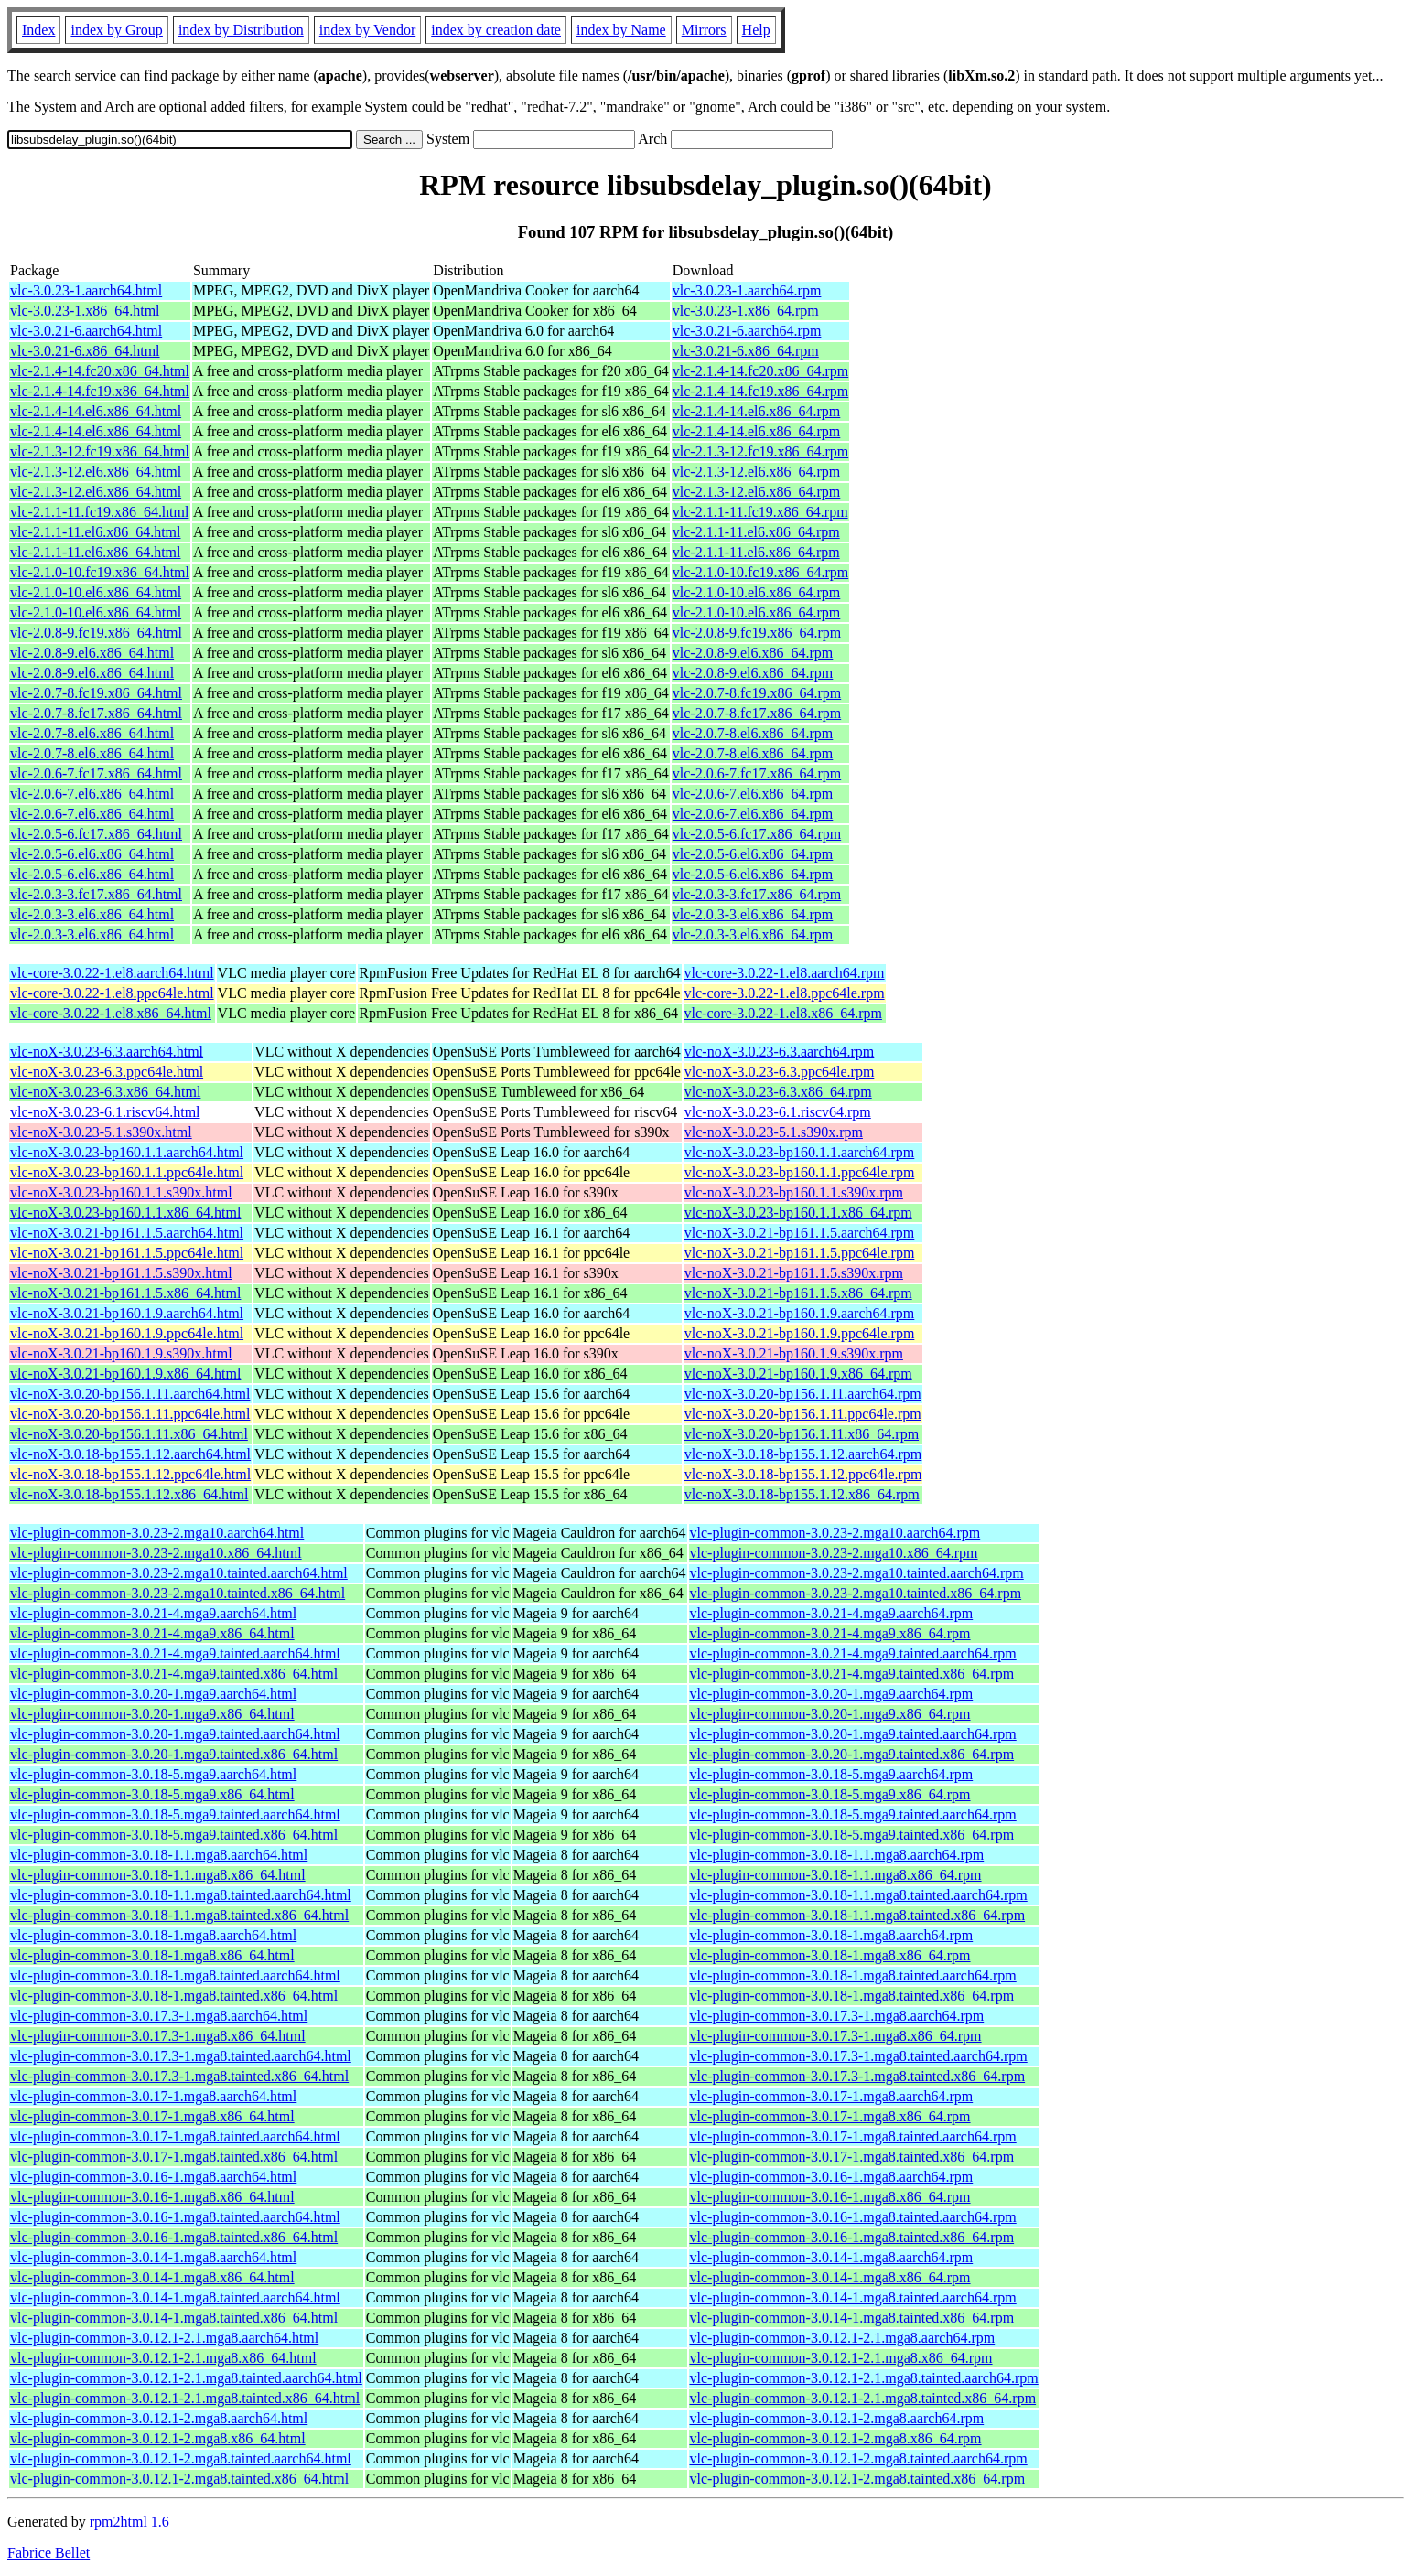 The width and height of the screenshot is (1411, 2576). I want to click on vlc-plugin-common-3.0.12.1-2.1.mga8.tainted.aarch64.html, so click(186, 2378).